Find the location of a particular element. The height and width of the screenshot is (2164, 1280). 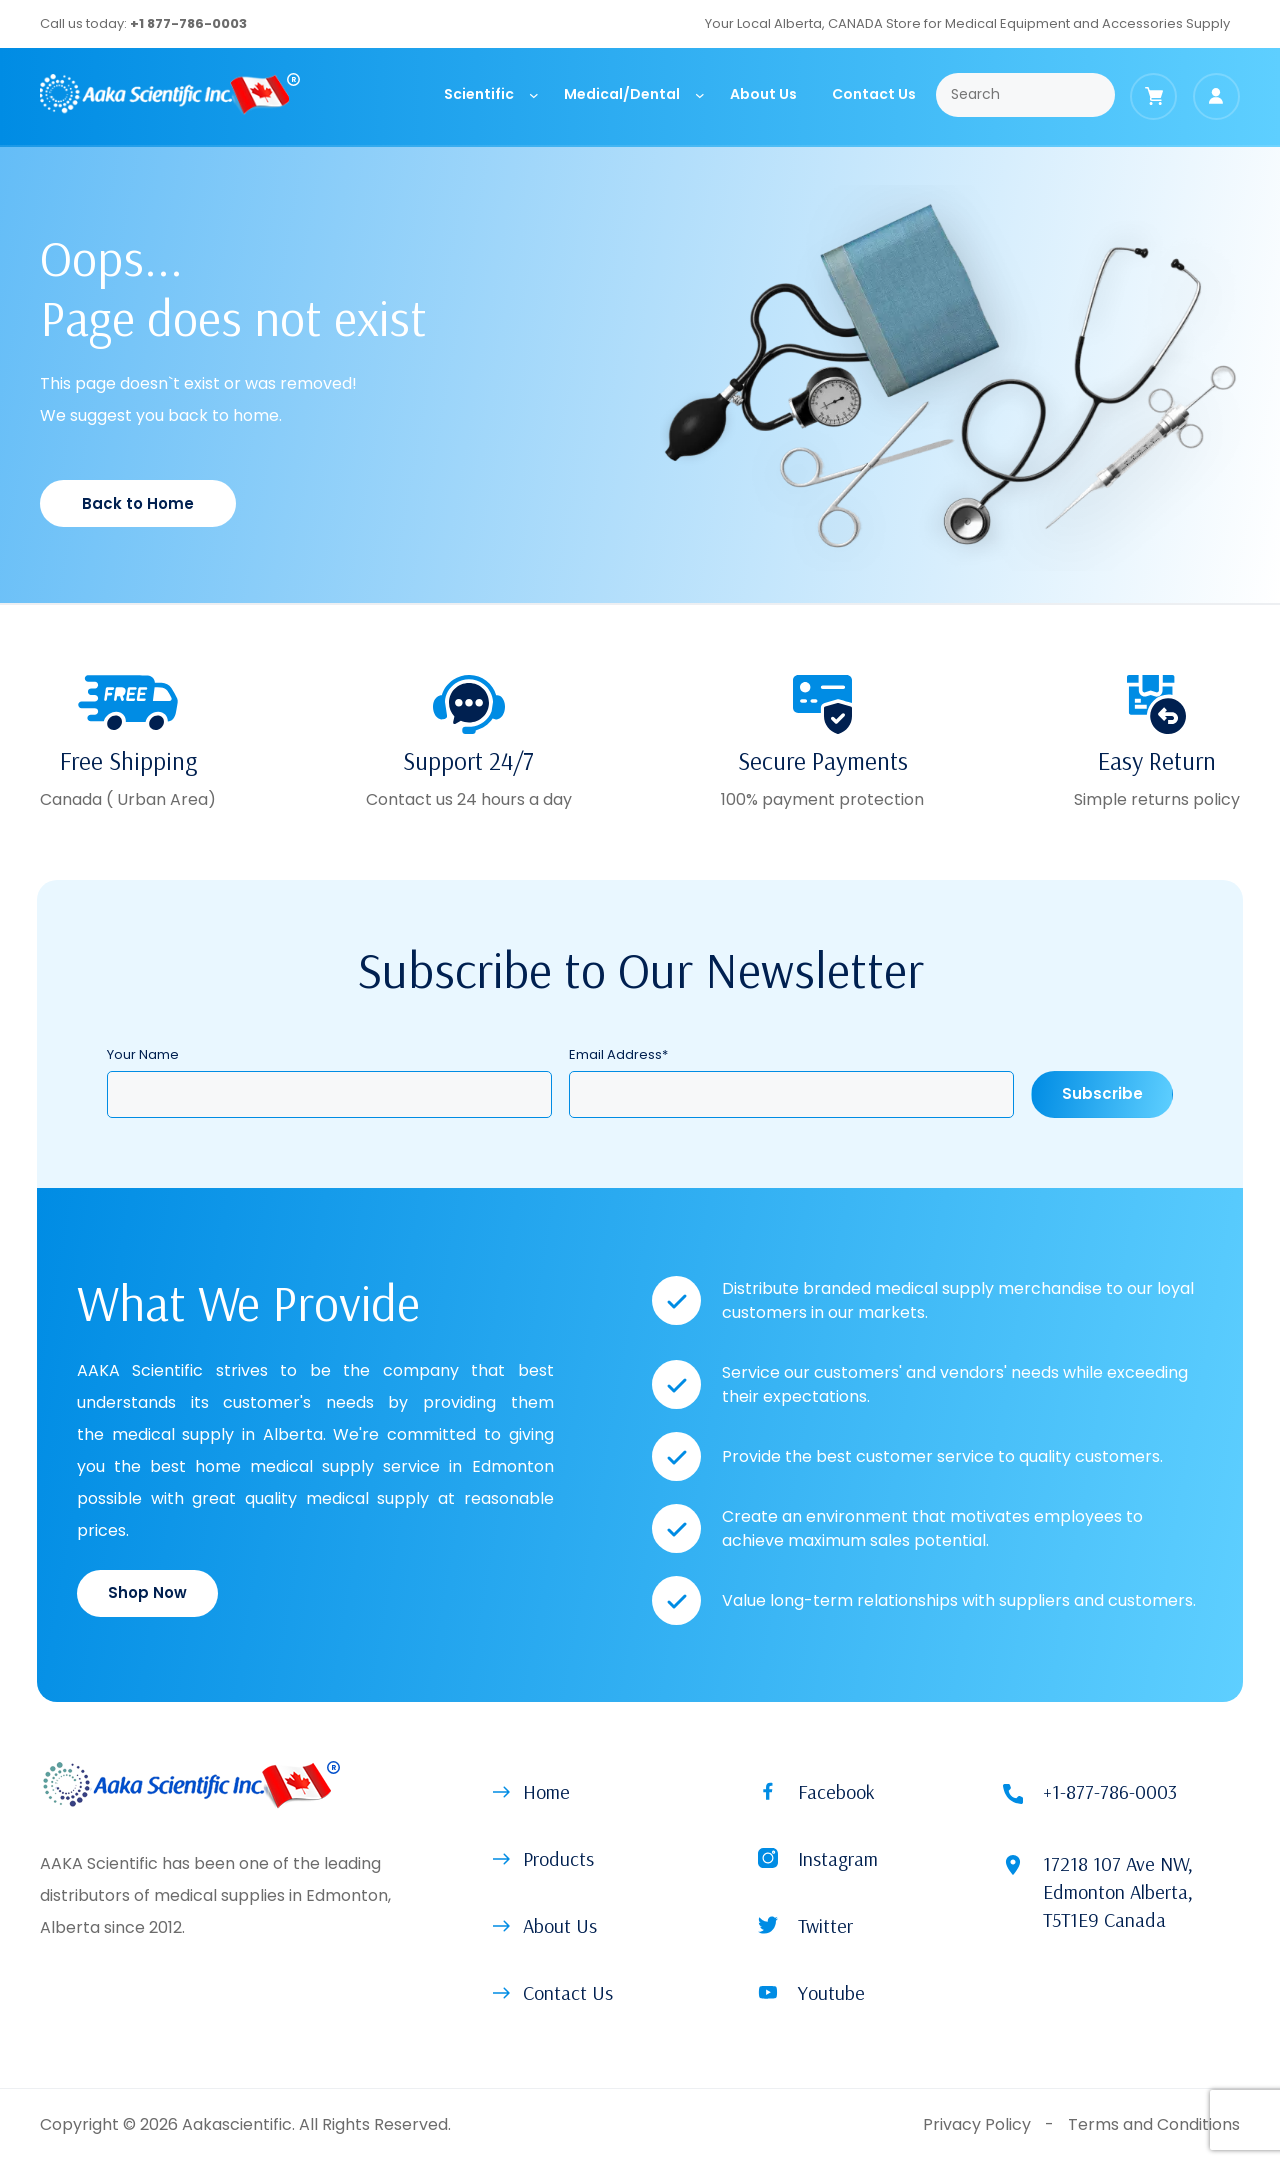

Aakascientific is located at coordinates (237, 2124).